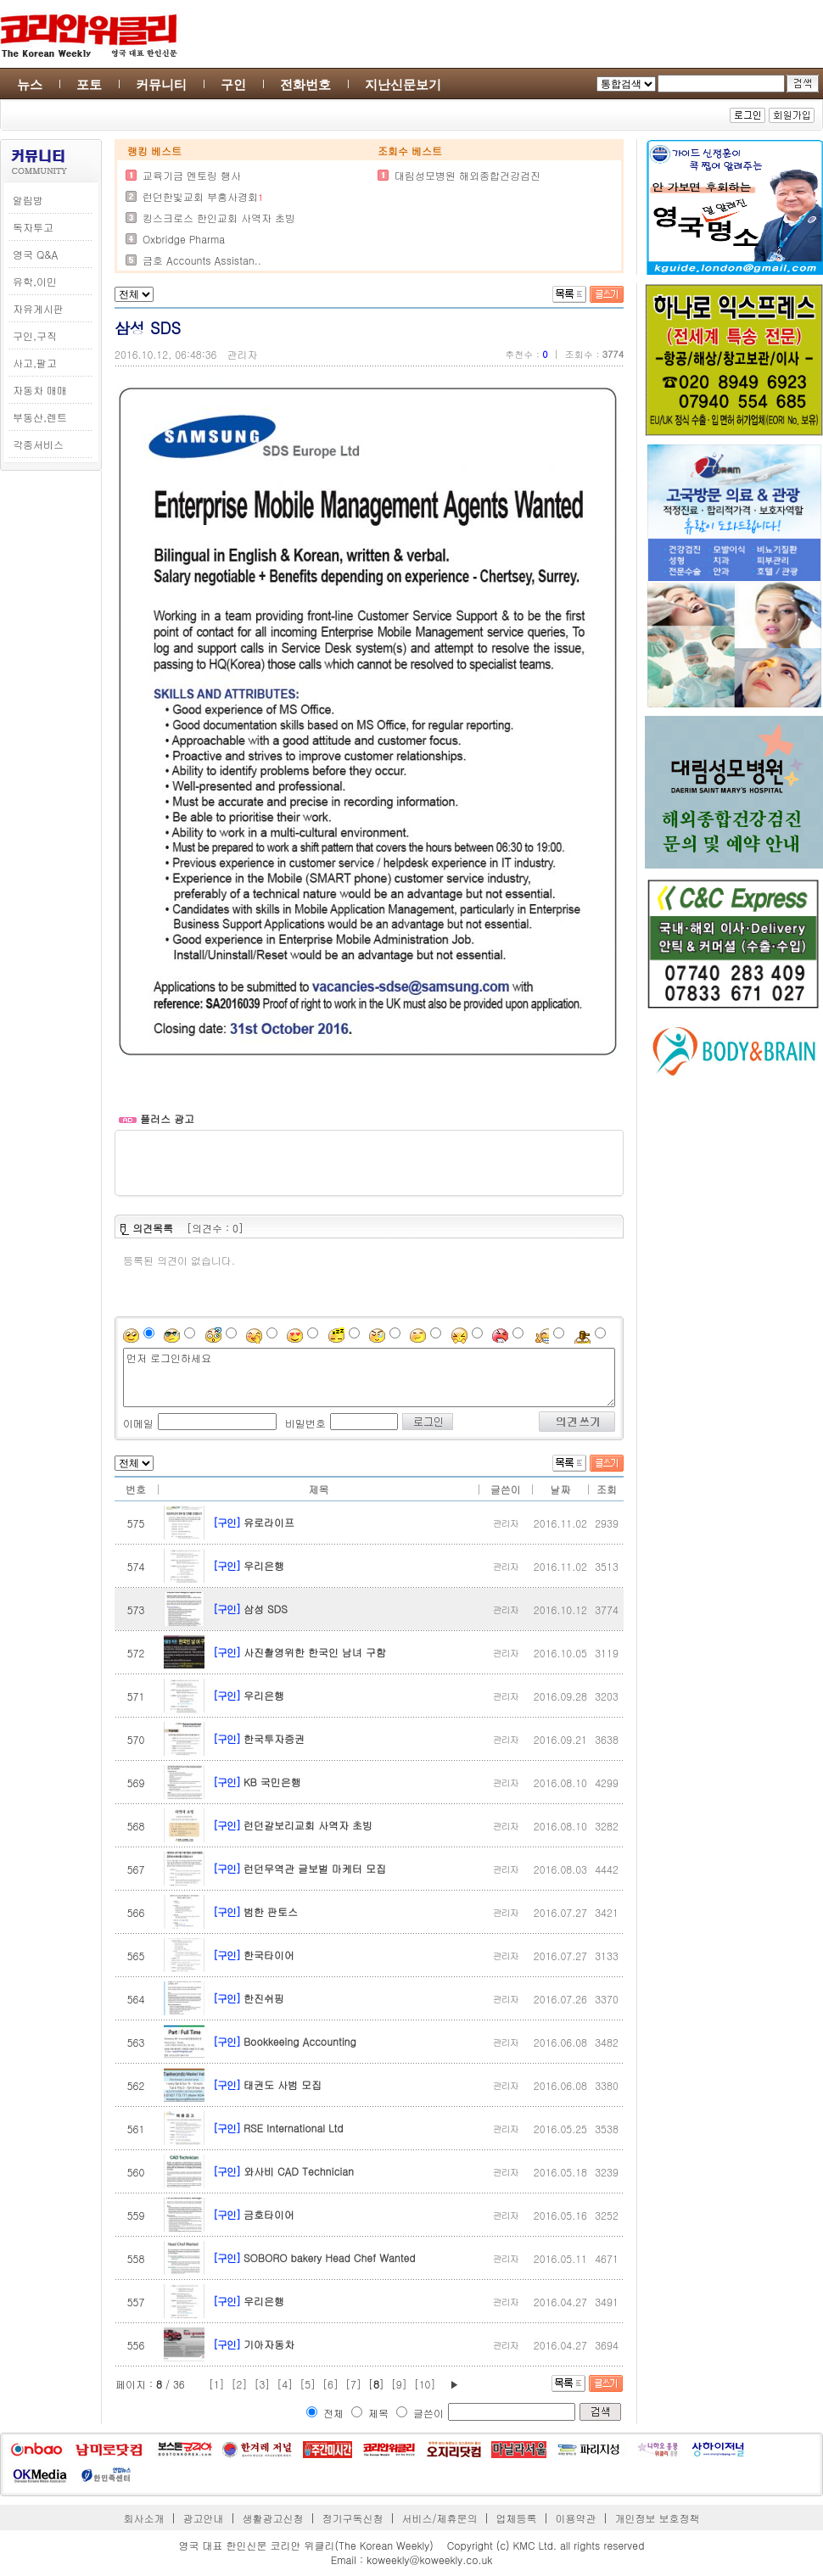 The image size is (823, 2576). Describe the element at coordinates (40, 417) in the screenshot. I see `부동산,렌트` at that location.